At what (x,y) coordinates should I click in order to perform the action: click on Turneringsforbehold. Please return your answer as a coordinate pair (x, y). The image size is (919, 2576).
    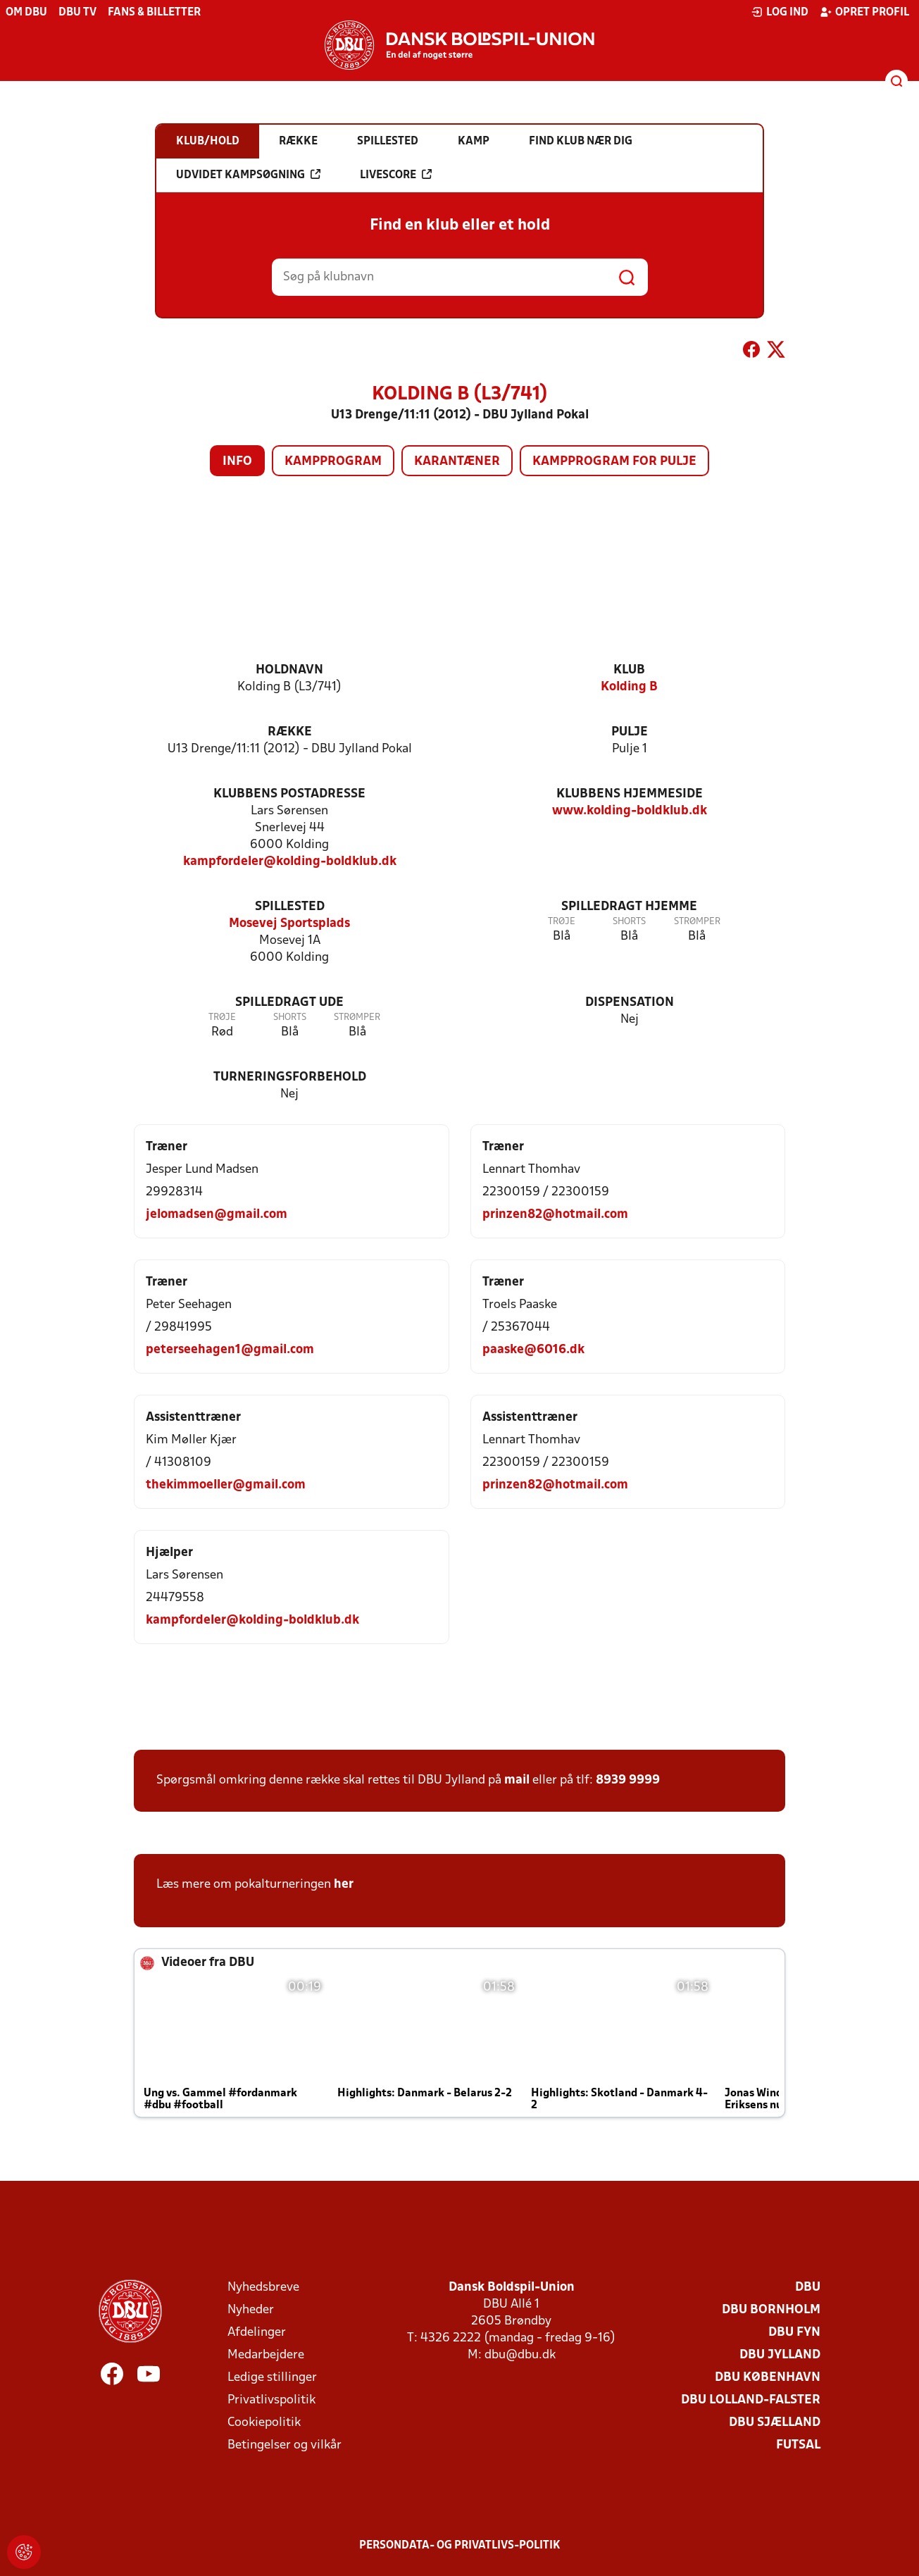
    Looking at the image, I should click on (289, 1077).